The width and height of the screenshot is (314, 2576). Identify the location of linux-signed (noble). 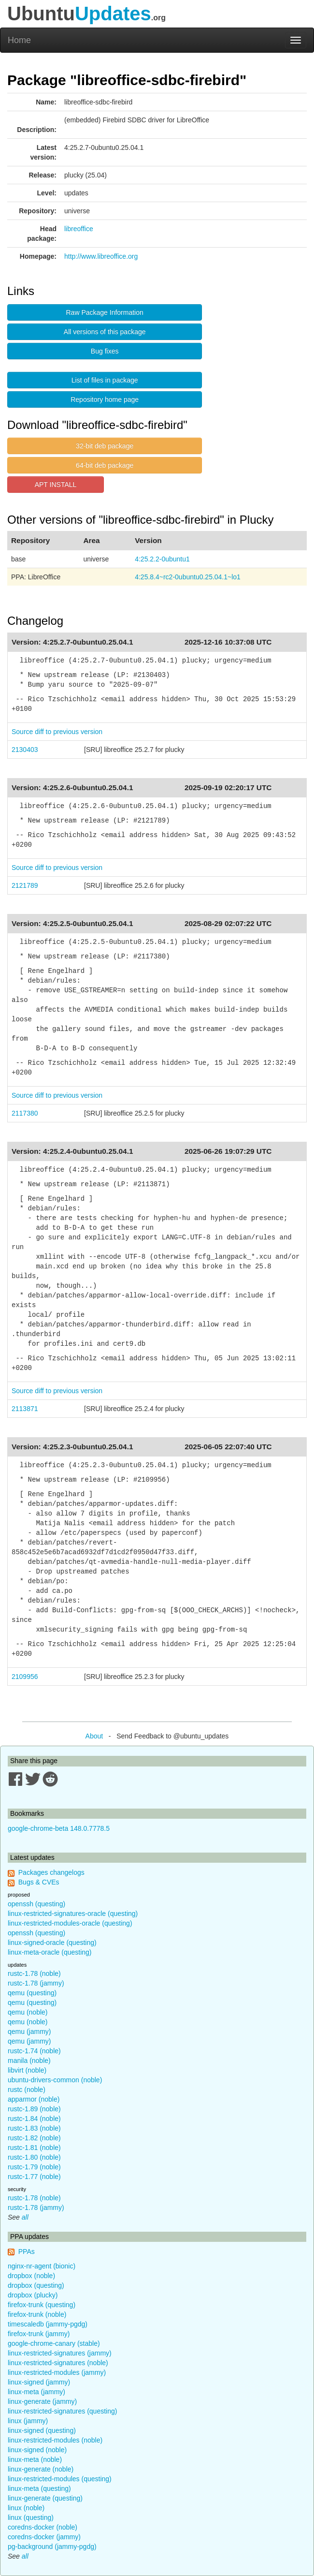
(37, 2450).